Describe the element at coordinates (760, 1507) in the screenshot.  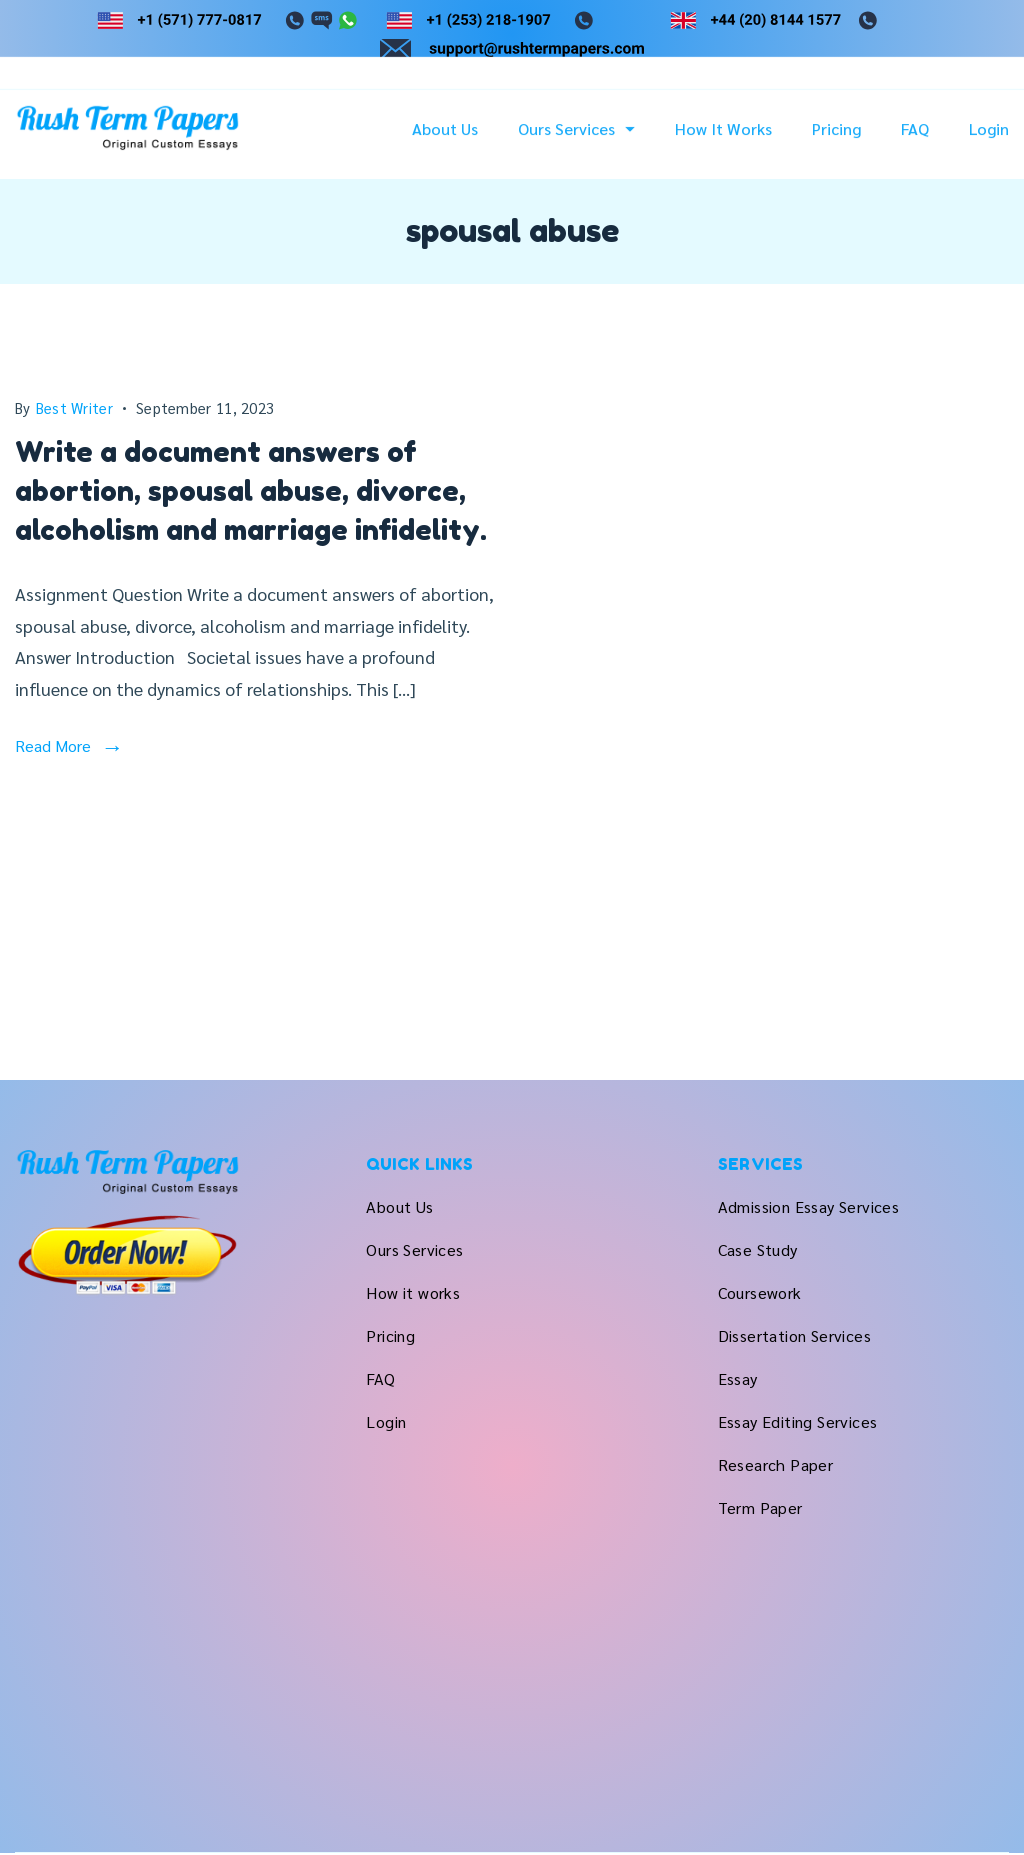
I see `Term Paper` at that location.